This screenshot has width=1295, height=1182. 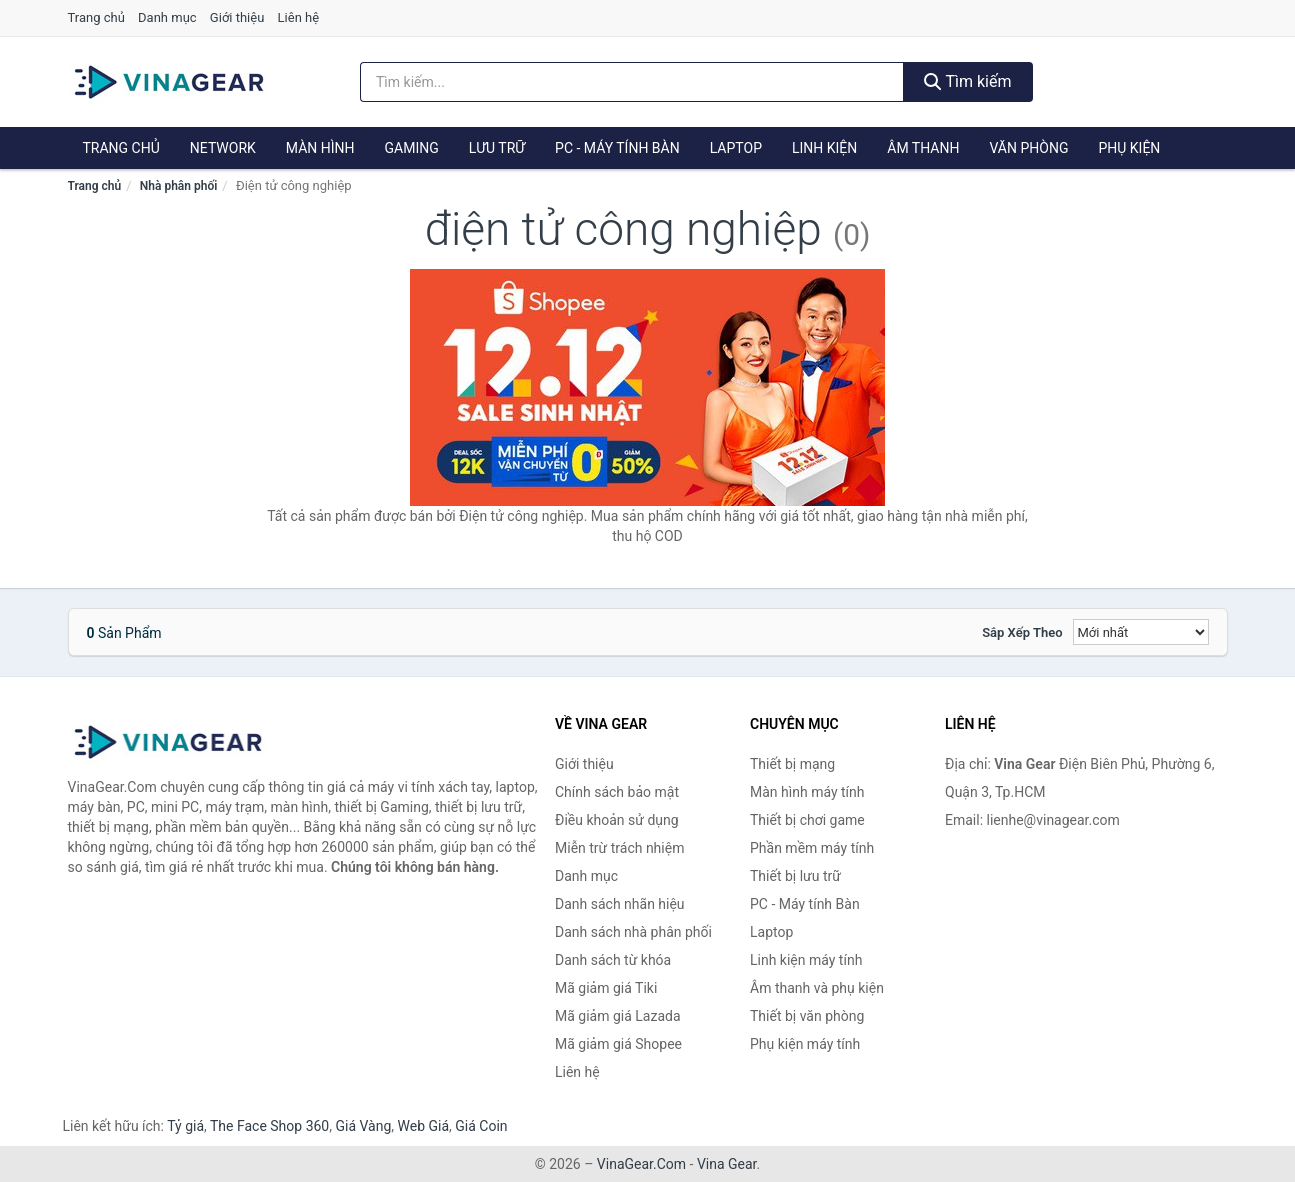 What do you see at coordinates (618, 1016) in the screenshot?
I see `Mã giảm giá Lazada` at bounding box center [618, 1016].